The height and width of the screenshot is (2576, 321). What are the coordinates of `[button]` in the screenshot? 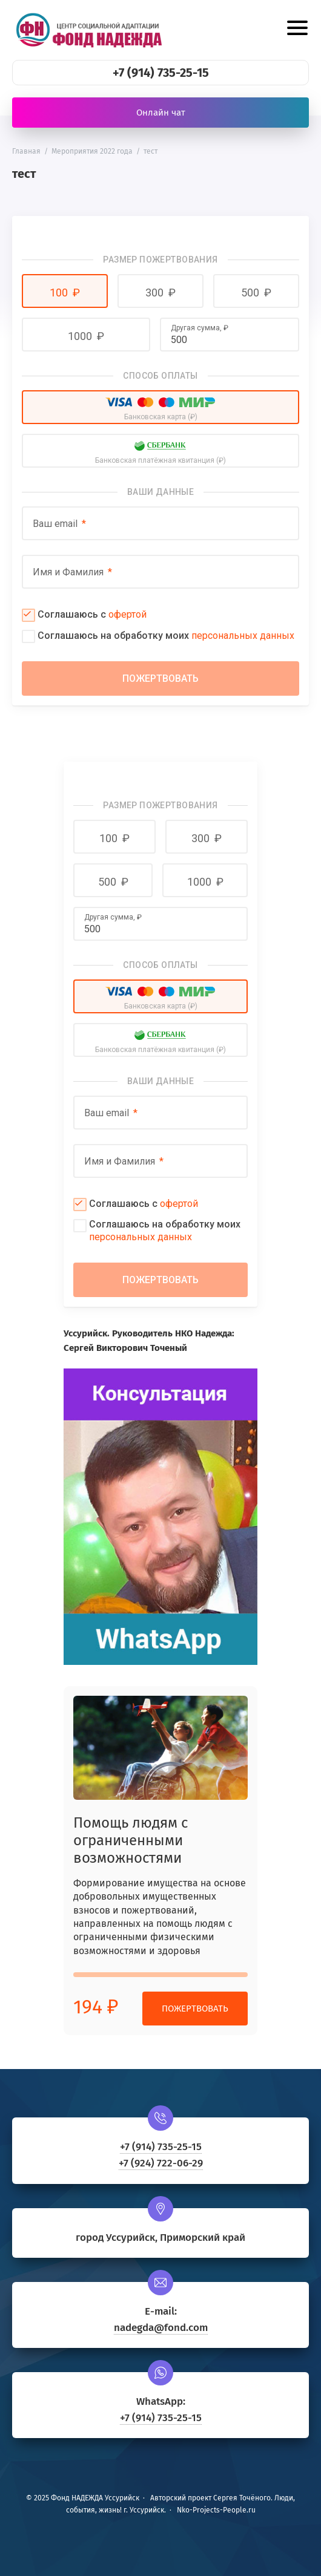 It's located at (65, 291).